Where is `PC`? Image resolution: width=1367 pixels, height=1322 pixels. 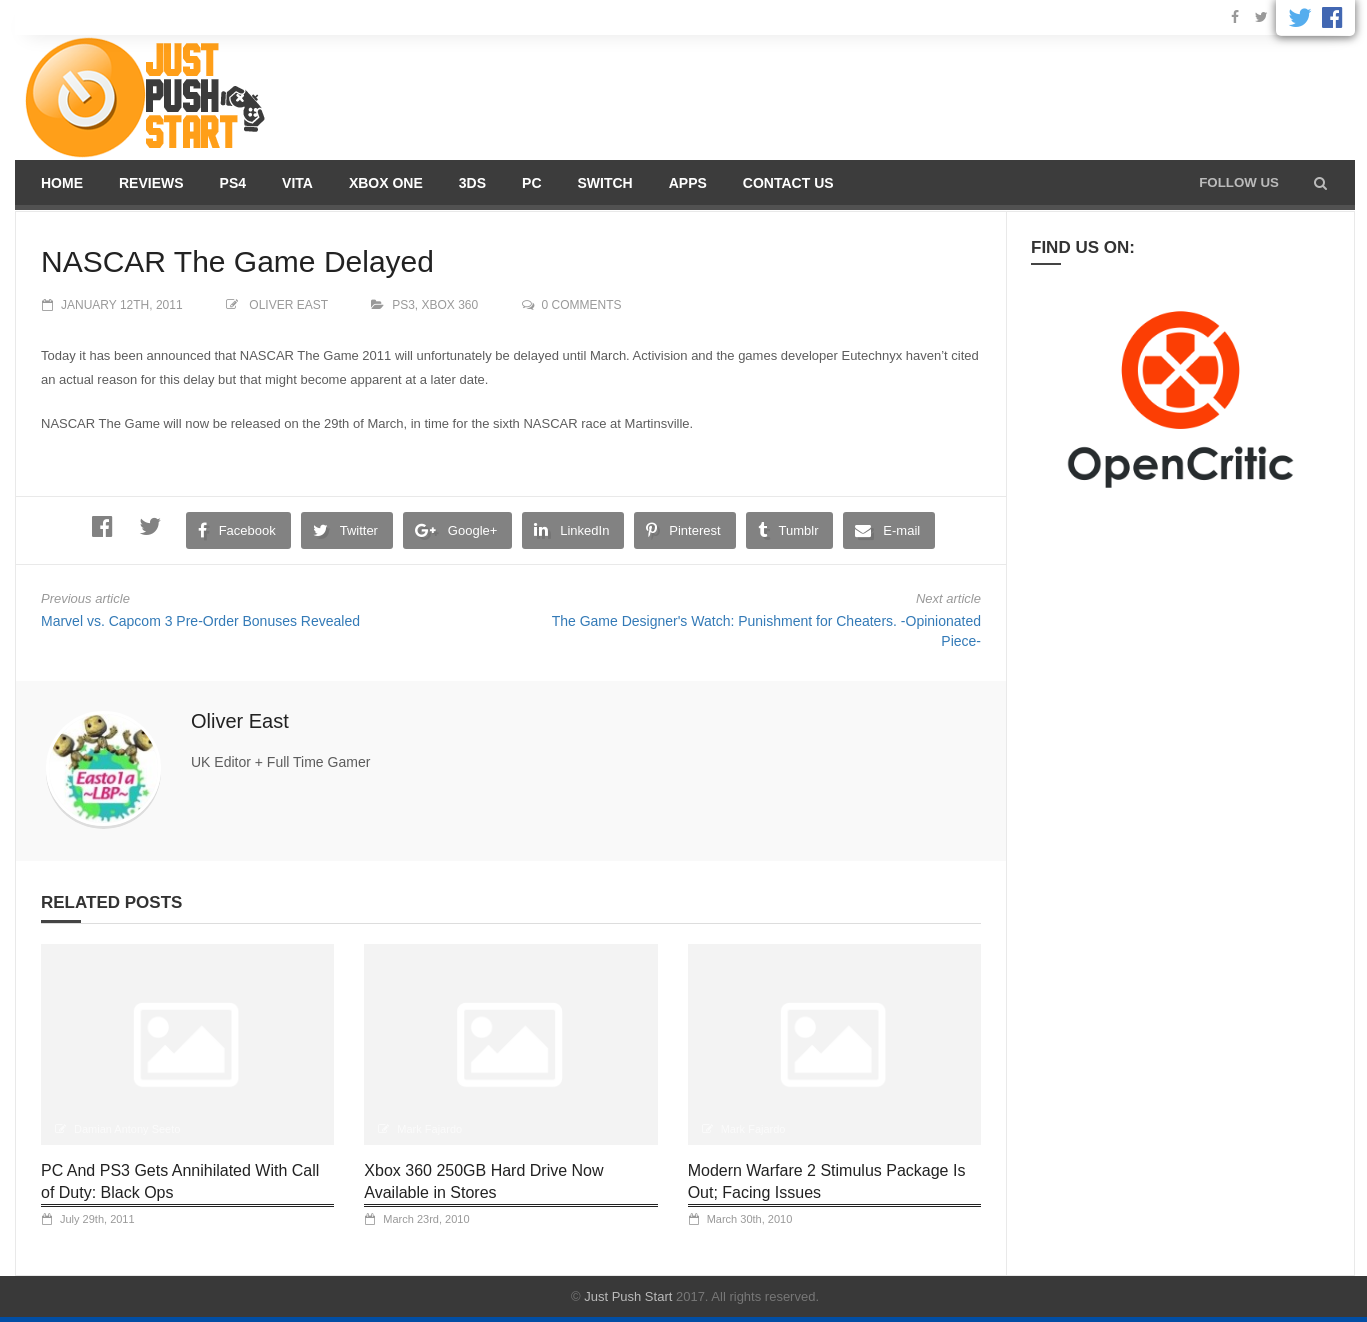
PC is located at coordinates (531, 183).